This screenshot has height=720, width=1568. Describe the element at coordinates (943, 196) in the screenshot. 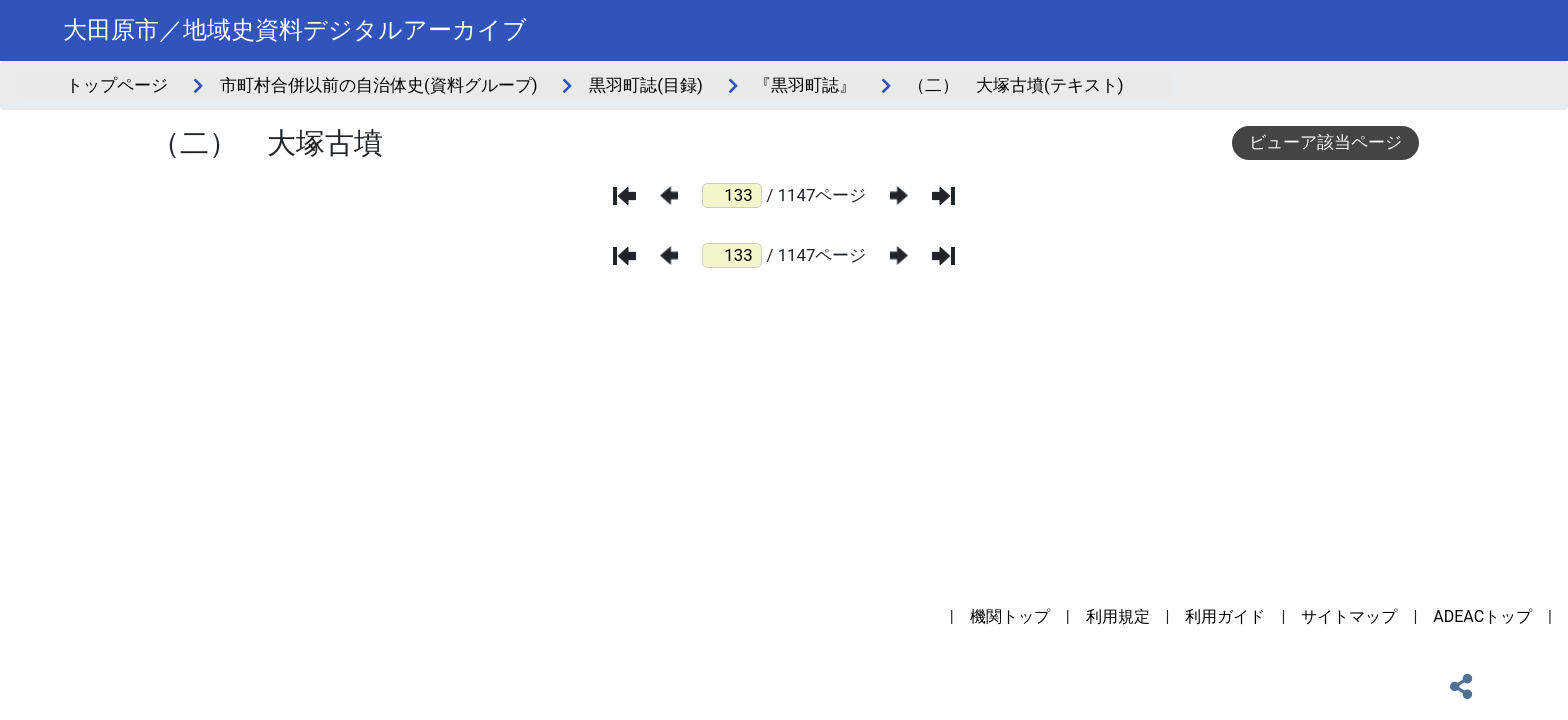

I see `[最後のページ]` at that location.